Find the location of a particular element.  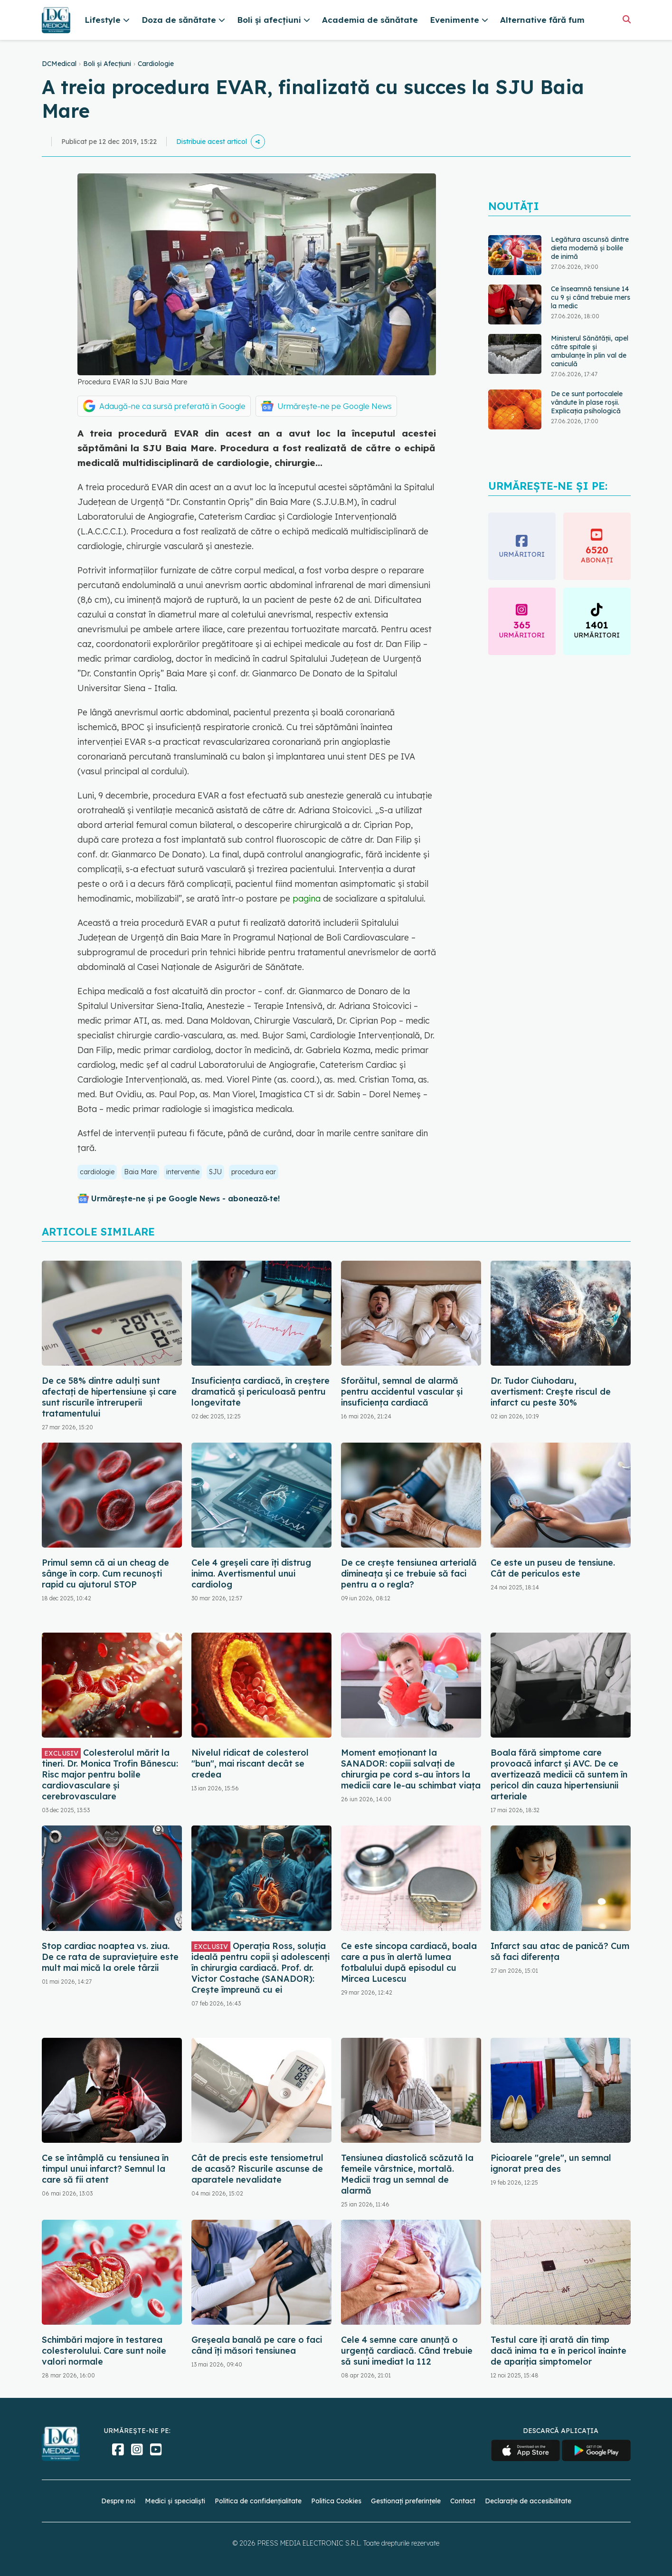

Insuficiența cardiacă, în creștere dramatică și periculoasă pentru longevitate is located at coordinates (260, 1391).